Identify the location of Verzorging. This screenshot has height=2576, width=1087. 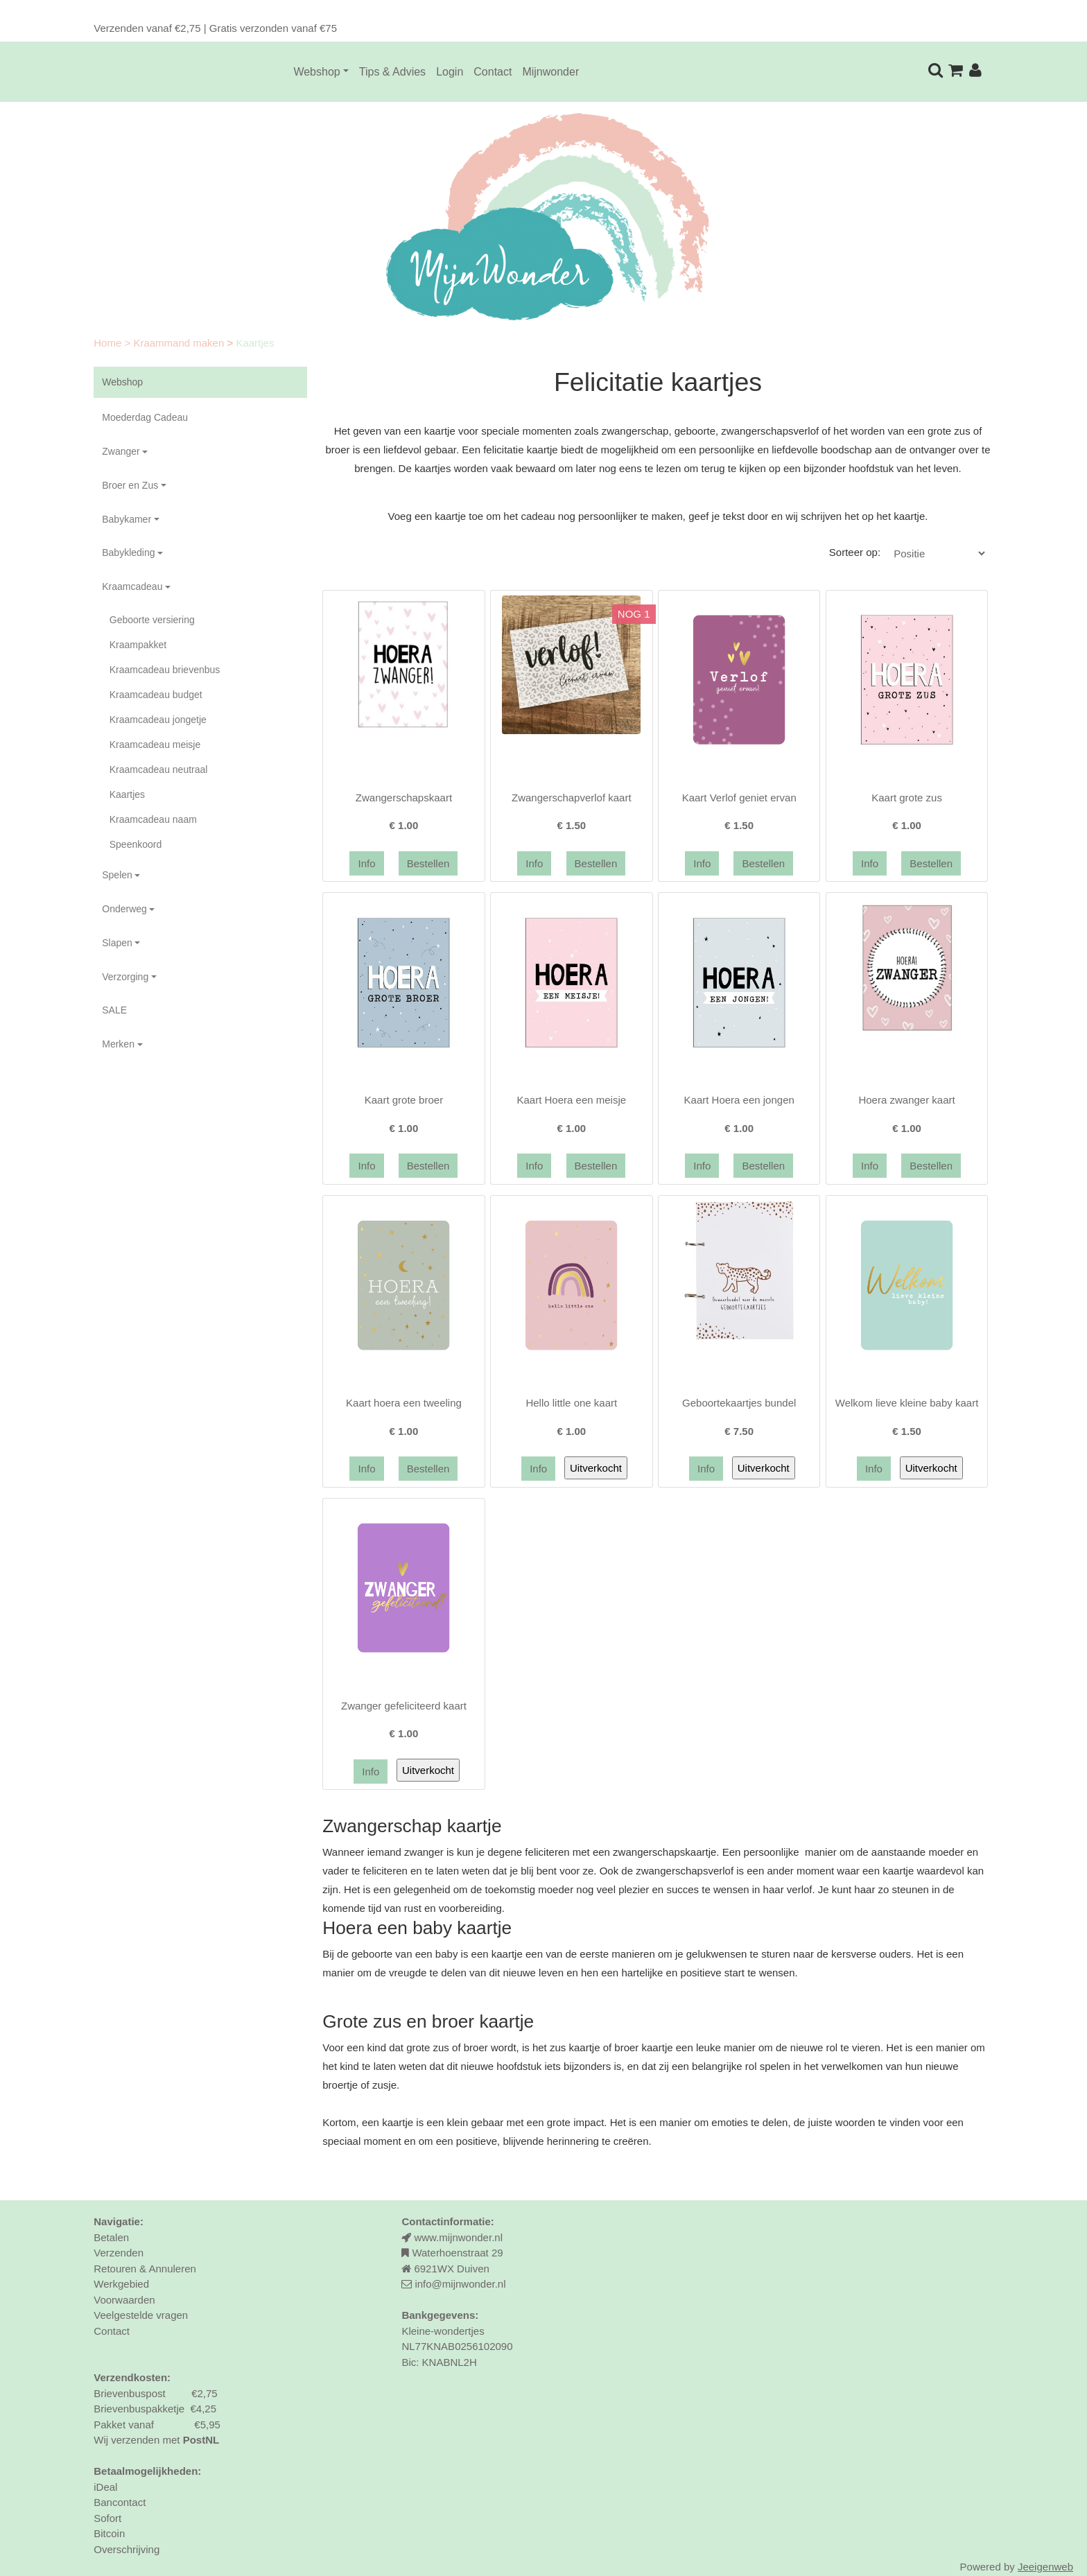
(125, 976).